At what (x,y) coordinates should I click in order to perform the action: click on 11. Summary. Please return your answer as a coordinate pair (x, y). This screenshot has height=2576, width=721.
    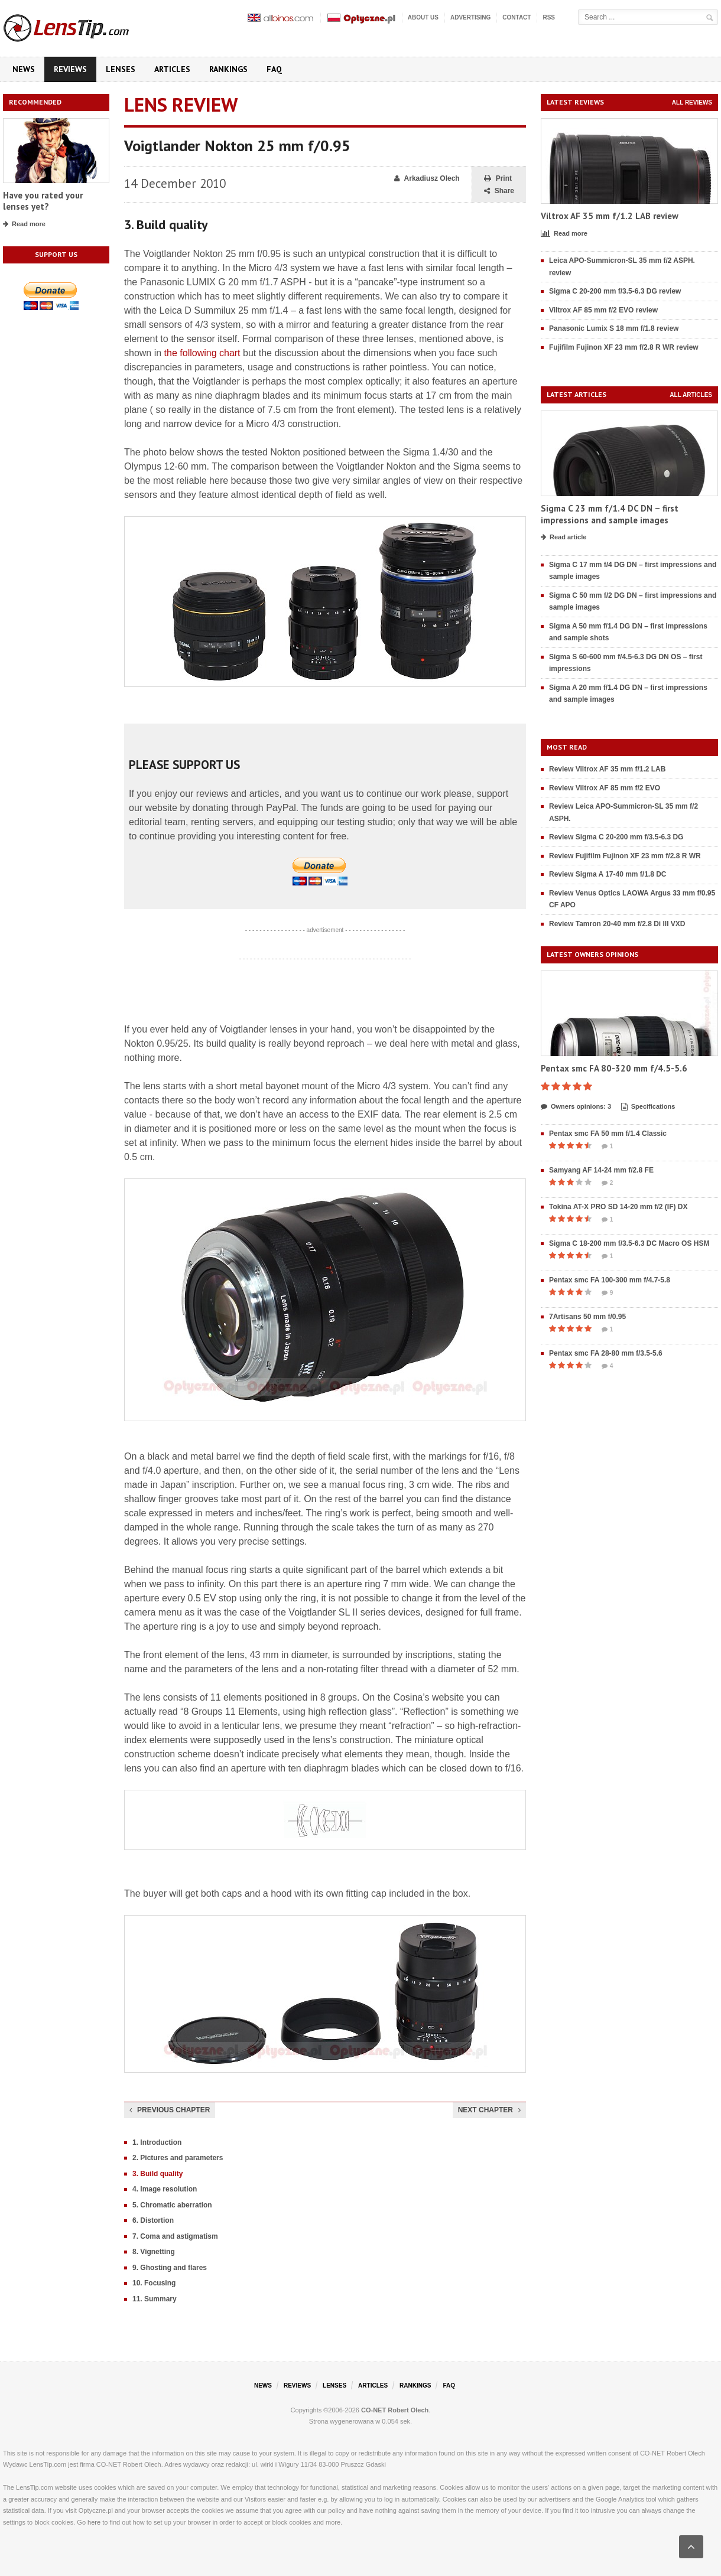
    Looking at the image, I should click on (154, 2299).